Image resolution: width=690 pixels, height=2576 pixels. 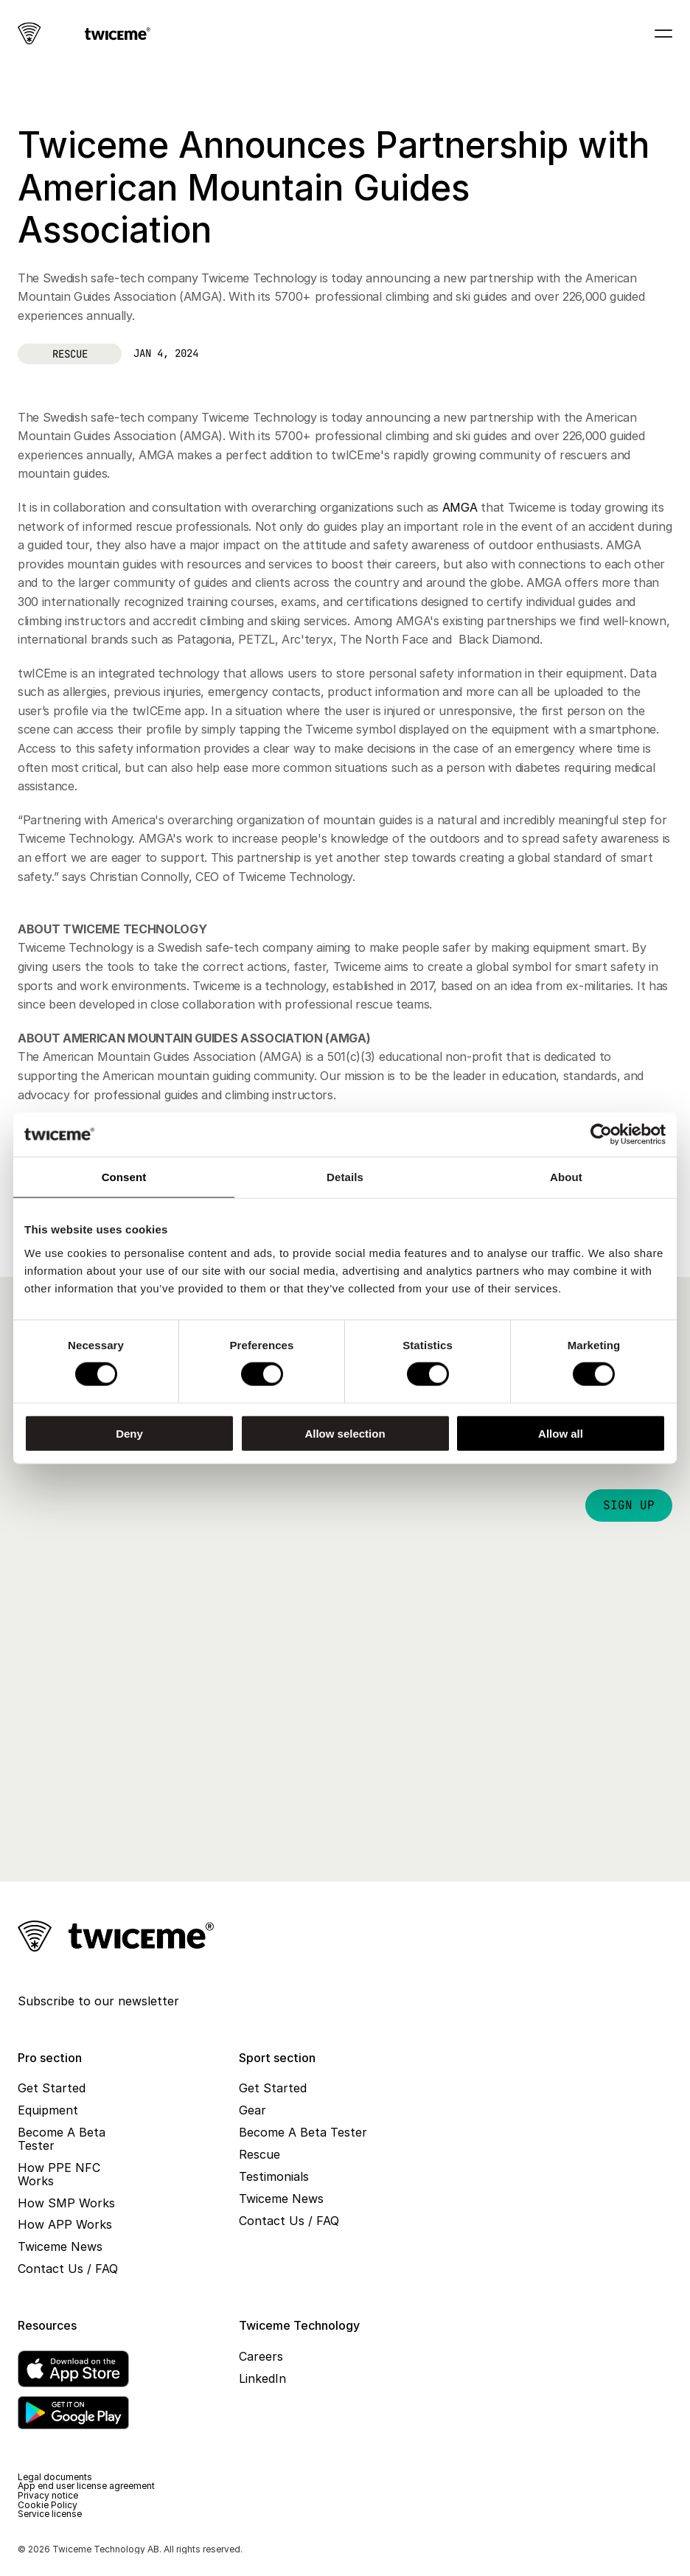 I want to click on Rescue, so click(x=259, y=2154).